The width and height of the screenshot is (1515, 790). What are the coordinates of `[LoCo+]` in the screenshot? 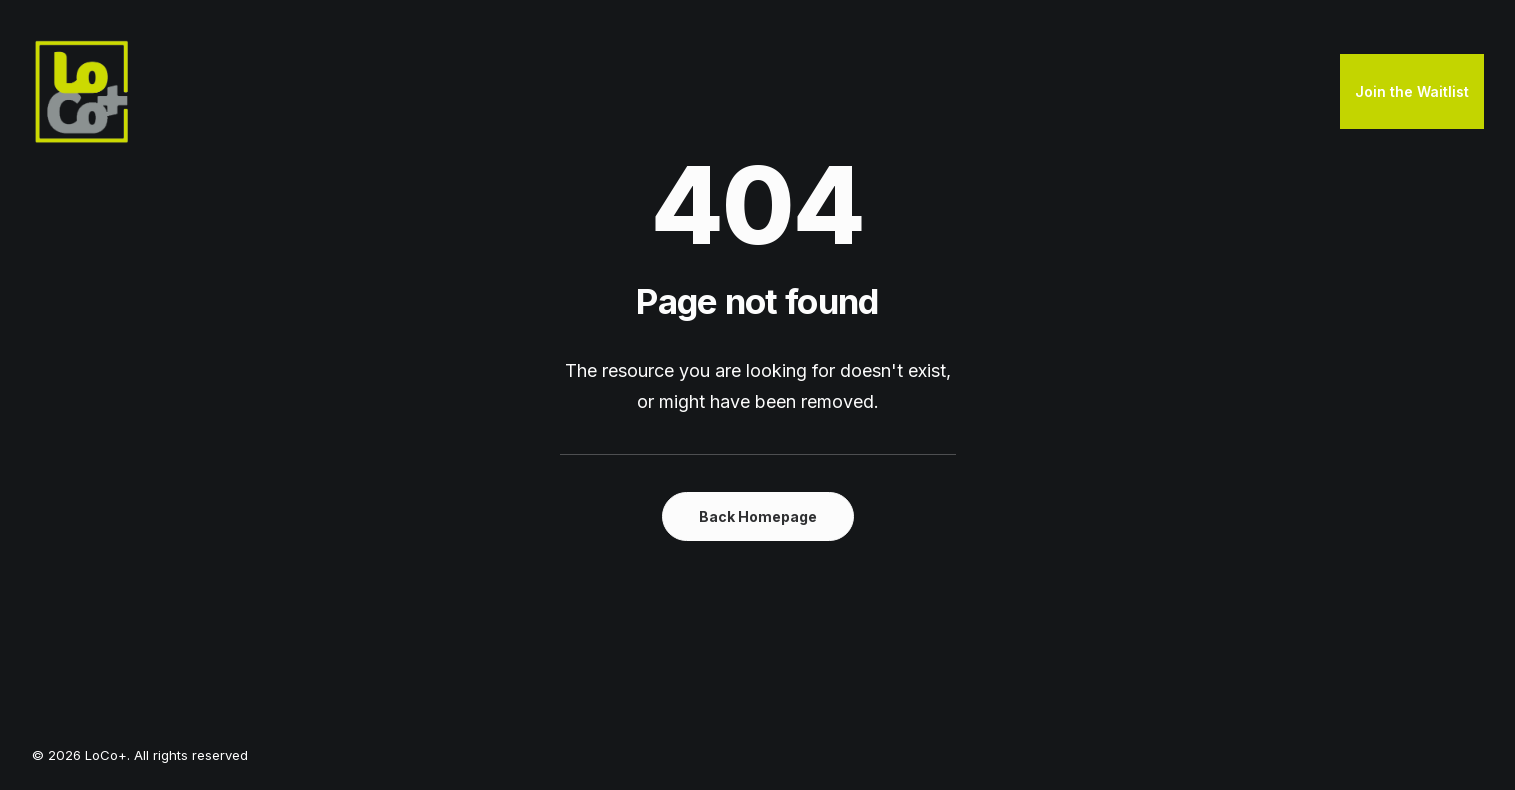 It's located at (82, 92).